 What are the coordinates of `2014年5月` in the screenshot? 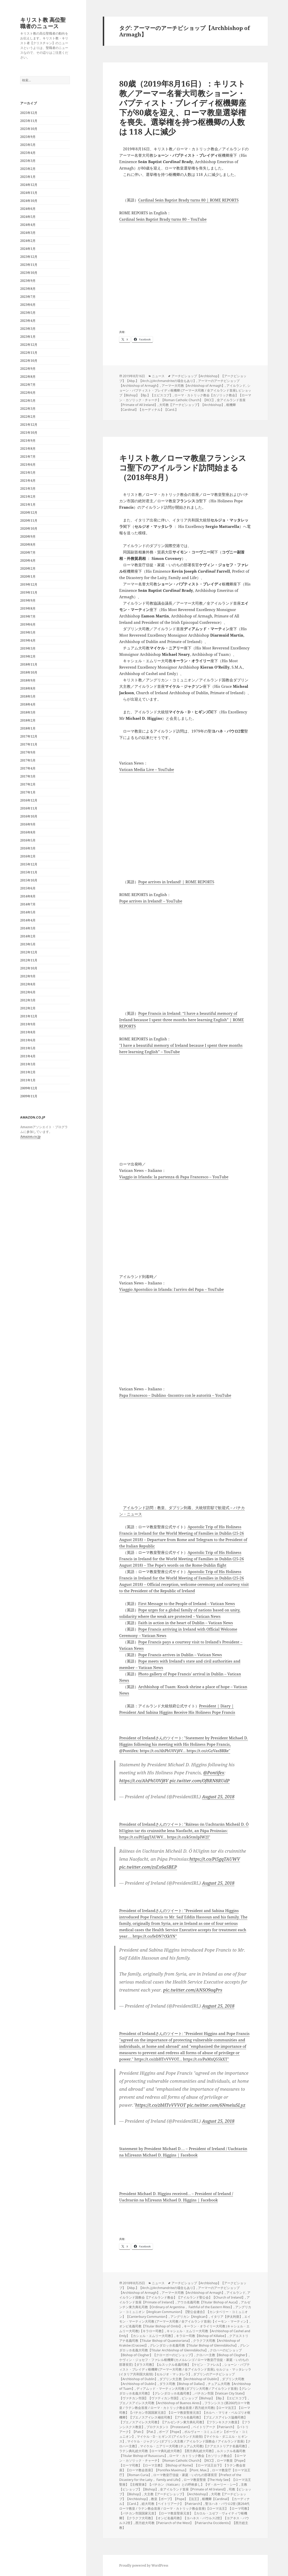 It's located at (28, 912).